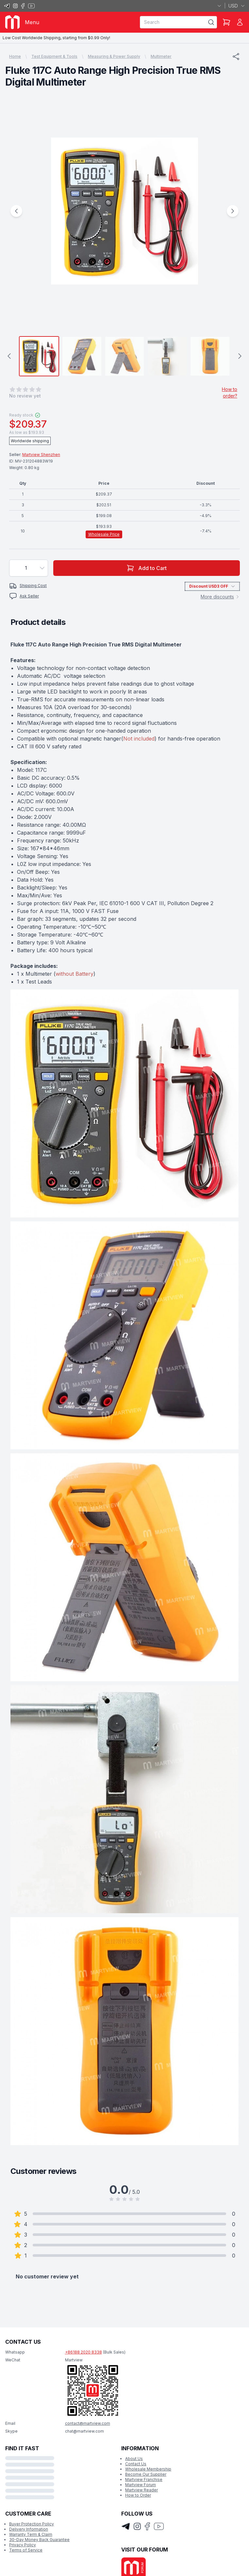  What do you see at coordinates (143, 2479) in the screenshot?
I see `Martview Franchise` at bounding box center [143, 2479].